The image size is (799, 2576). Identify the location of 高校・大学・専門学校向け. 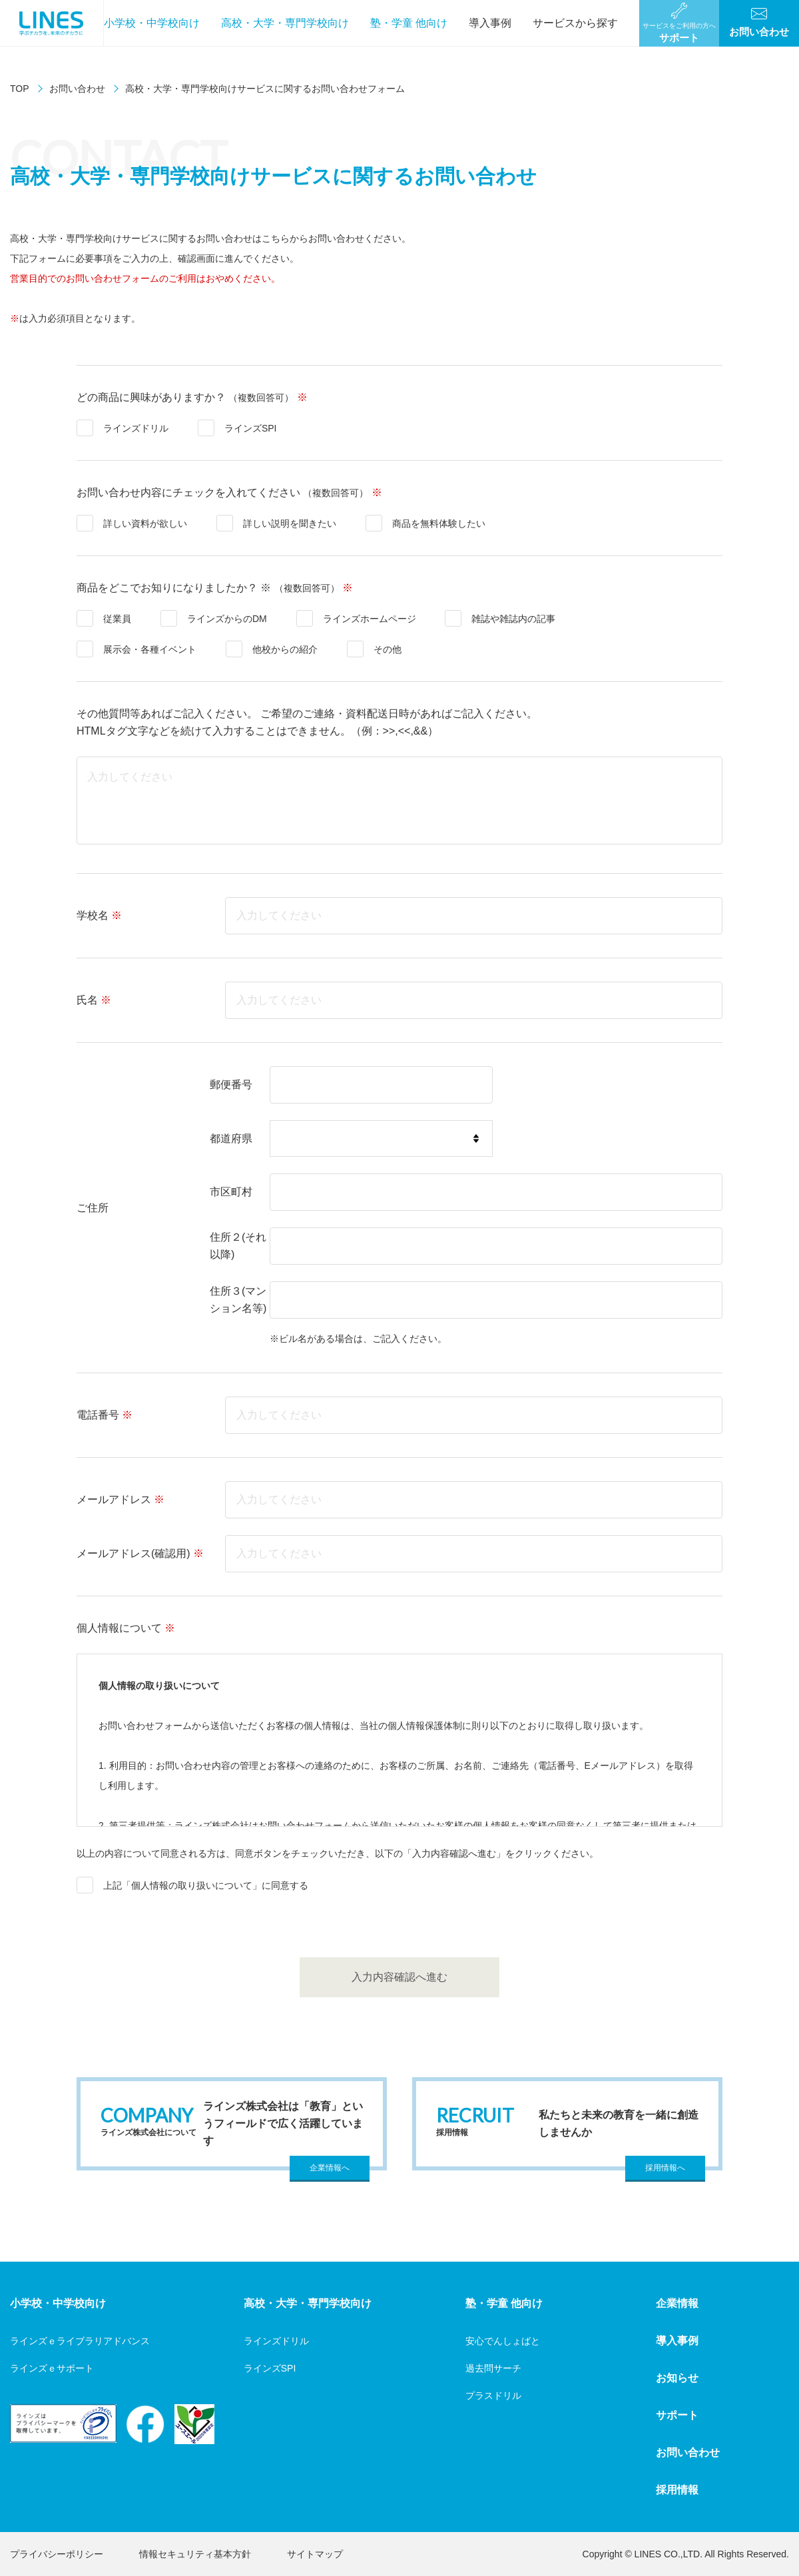
(285, 23).